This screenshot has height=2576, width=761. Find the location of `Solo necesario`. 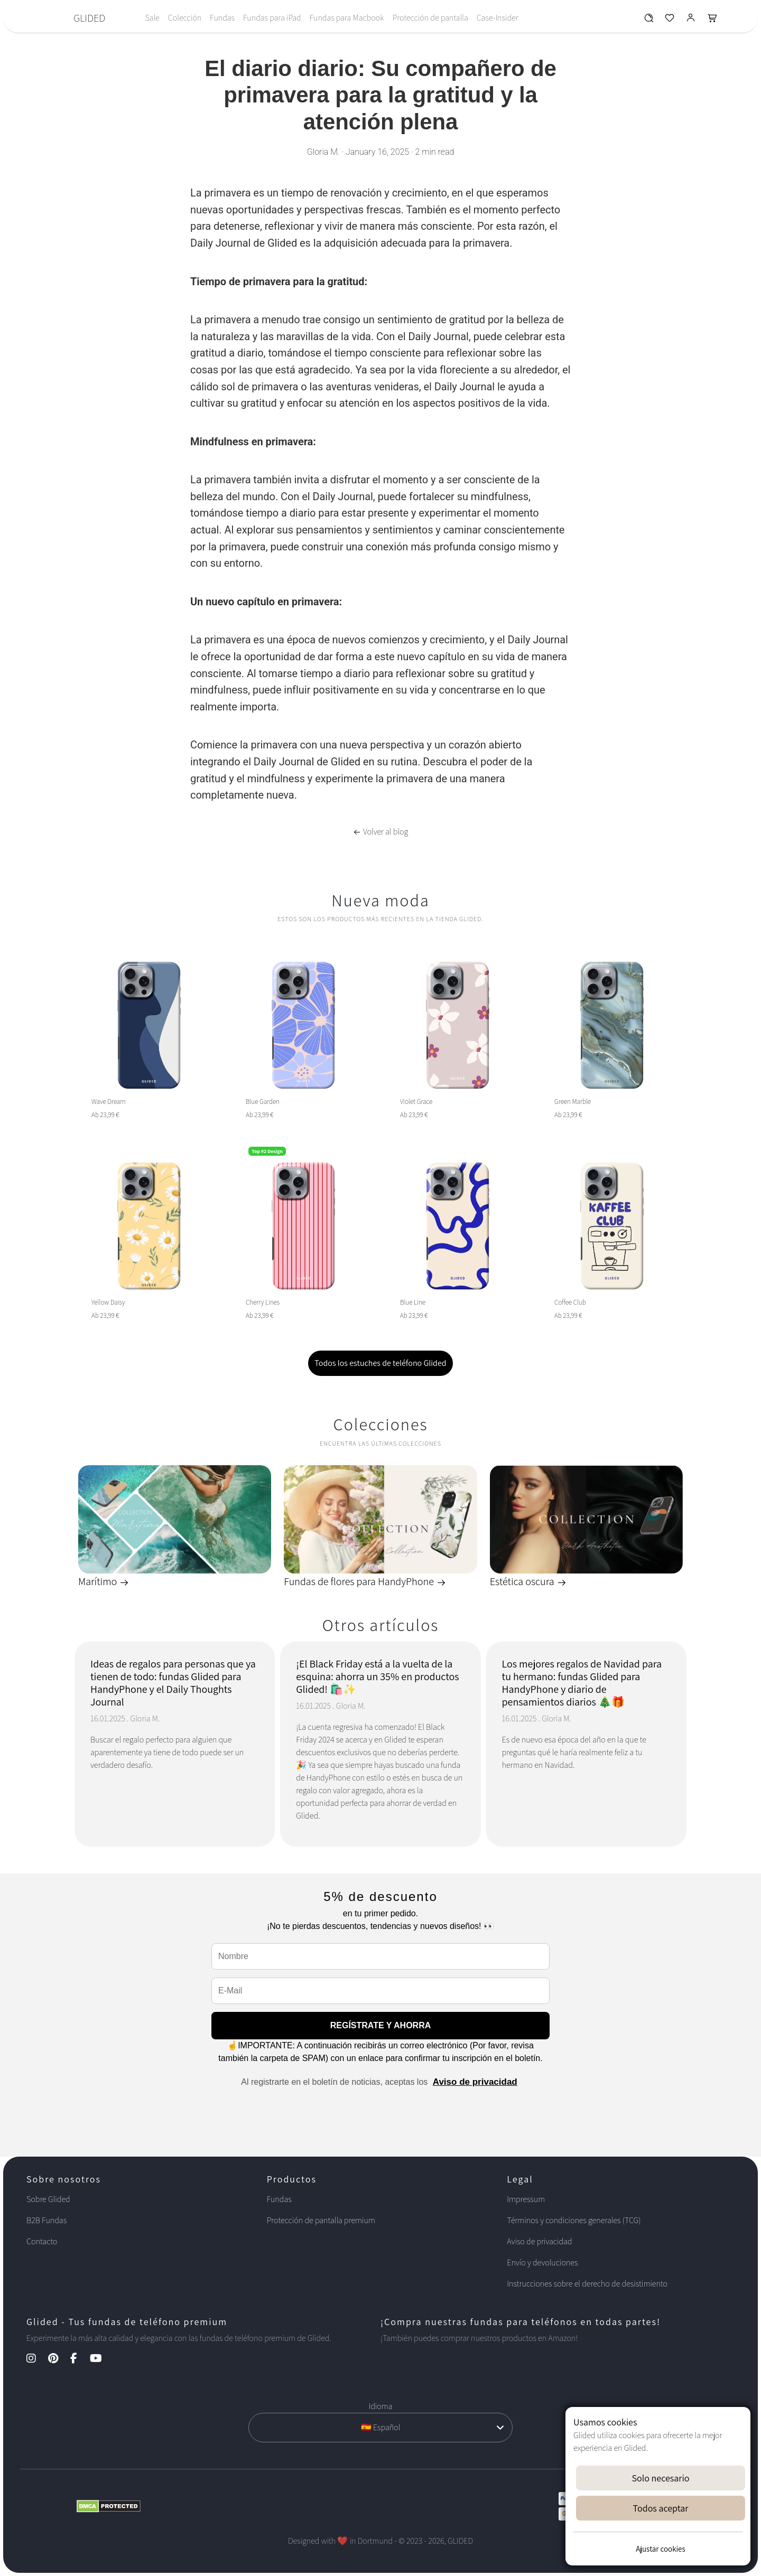

Solo necesario is located at coordinates (660, 2478).